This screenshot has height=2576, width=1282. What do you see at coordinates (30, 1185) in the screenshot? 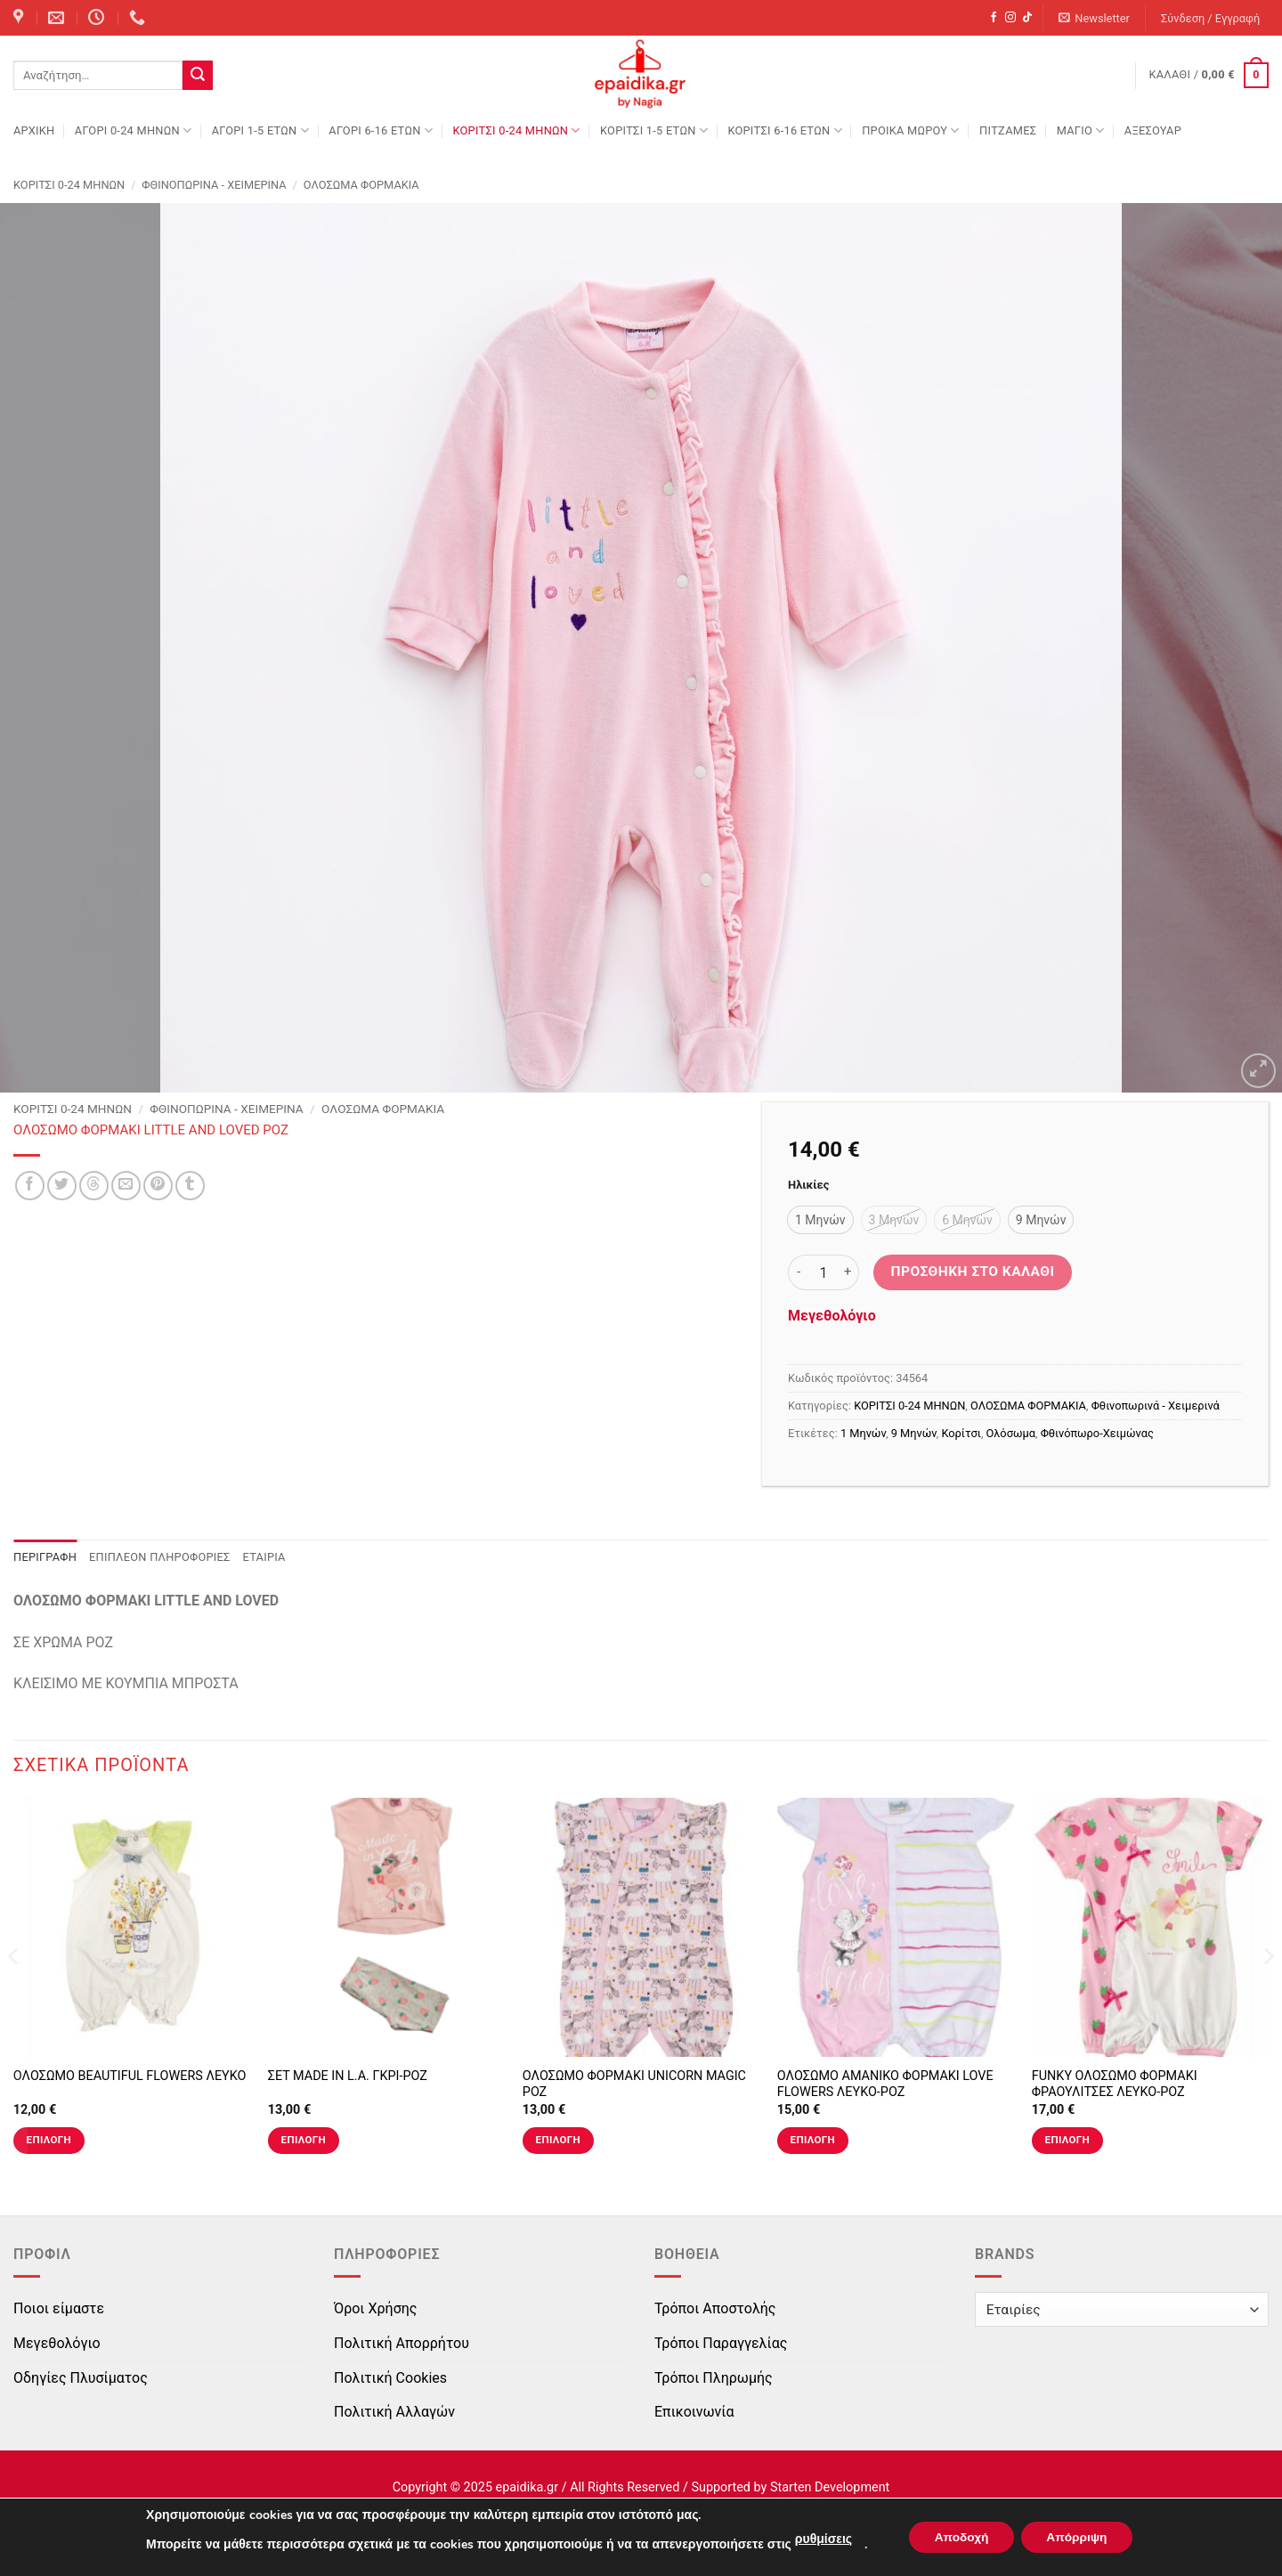
I see `[Share on Facebook]` at bounding box center [30, 1185].